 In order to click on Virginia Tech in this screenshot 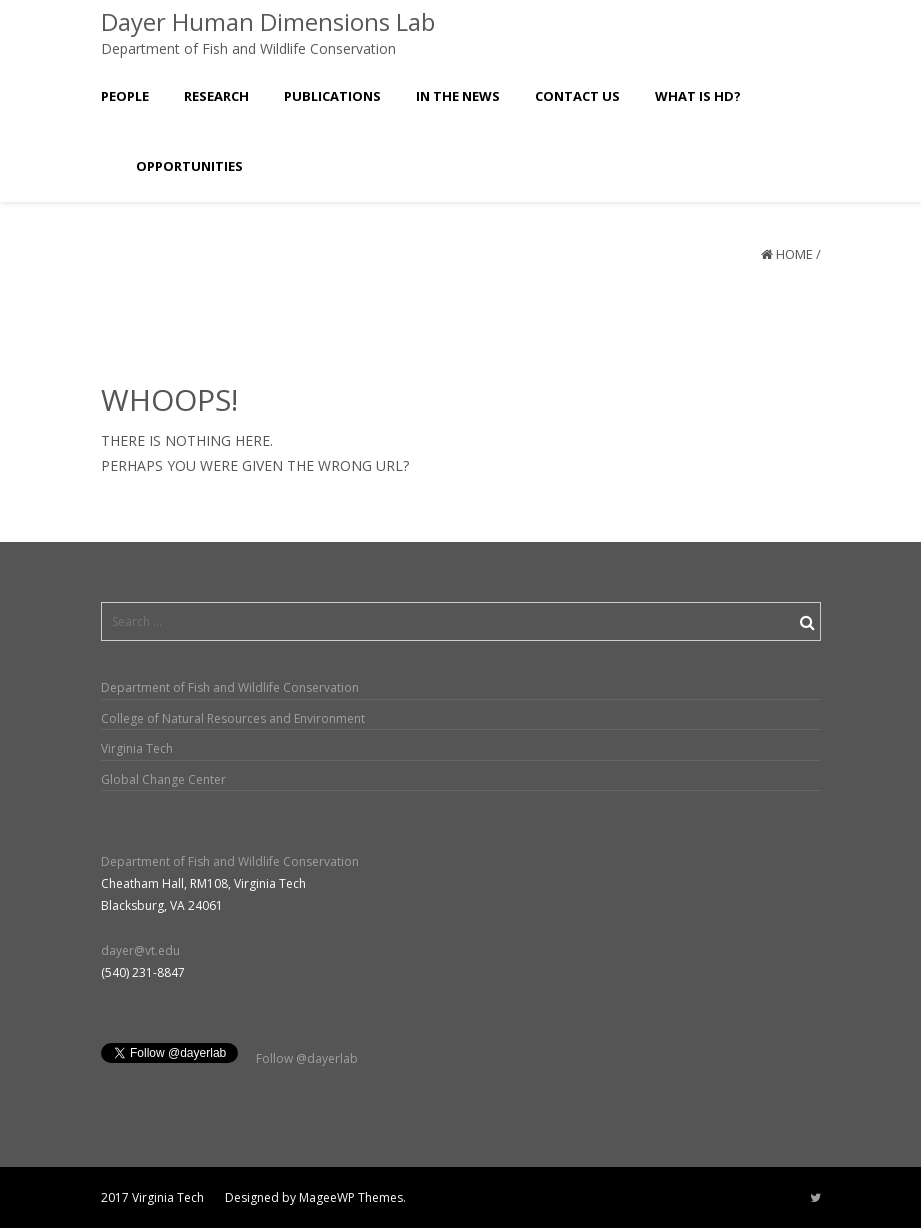, I will do `click(137, 748)`.